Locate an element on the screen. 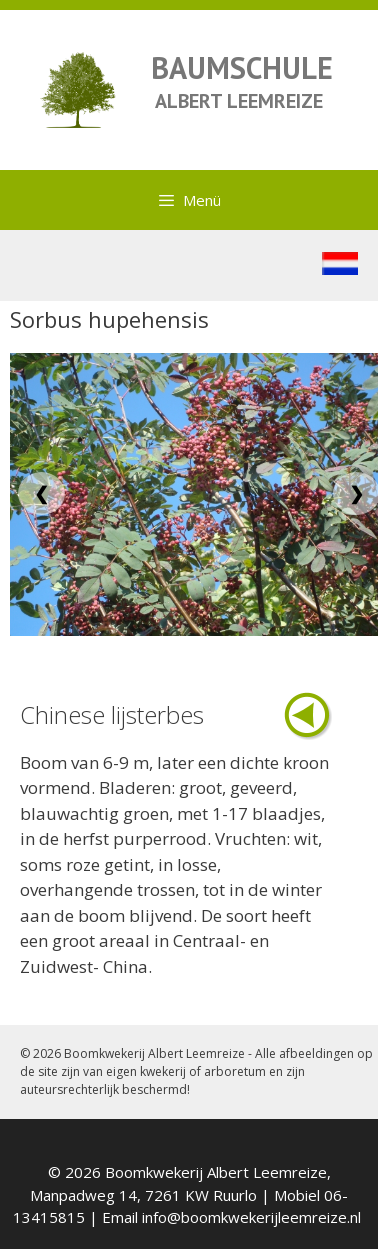  info@boomkwekerijleemreize.nl is located at coordinates (251, 1217).